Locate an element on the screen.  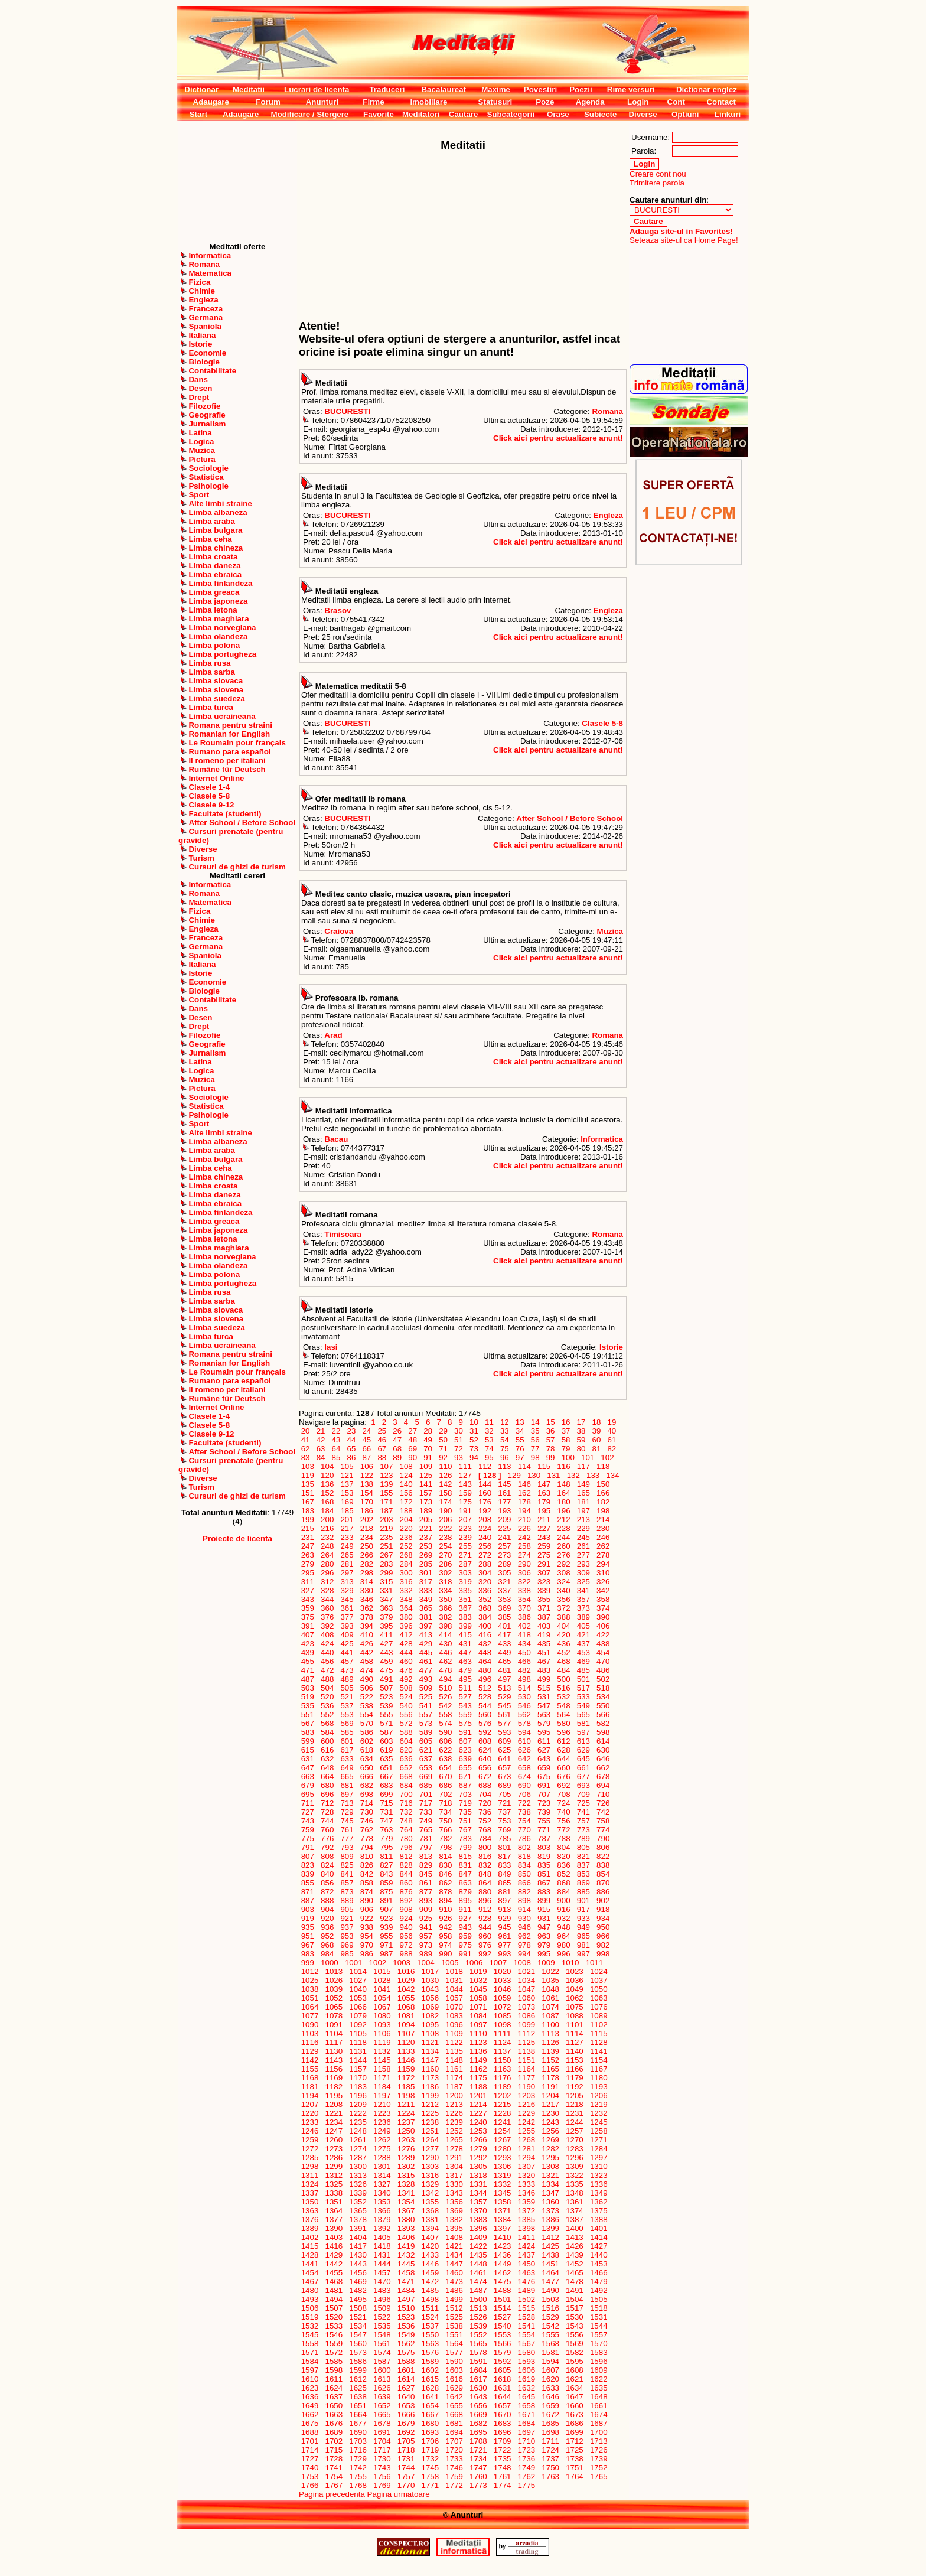
257 is located at coordinates (505, 1546).